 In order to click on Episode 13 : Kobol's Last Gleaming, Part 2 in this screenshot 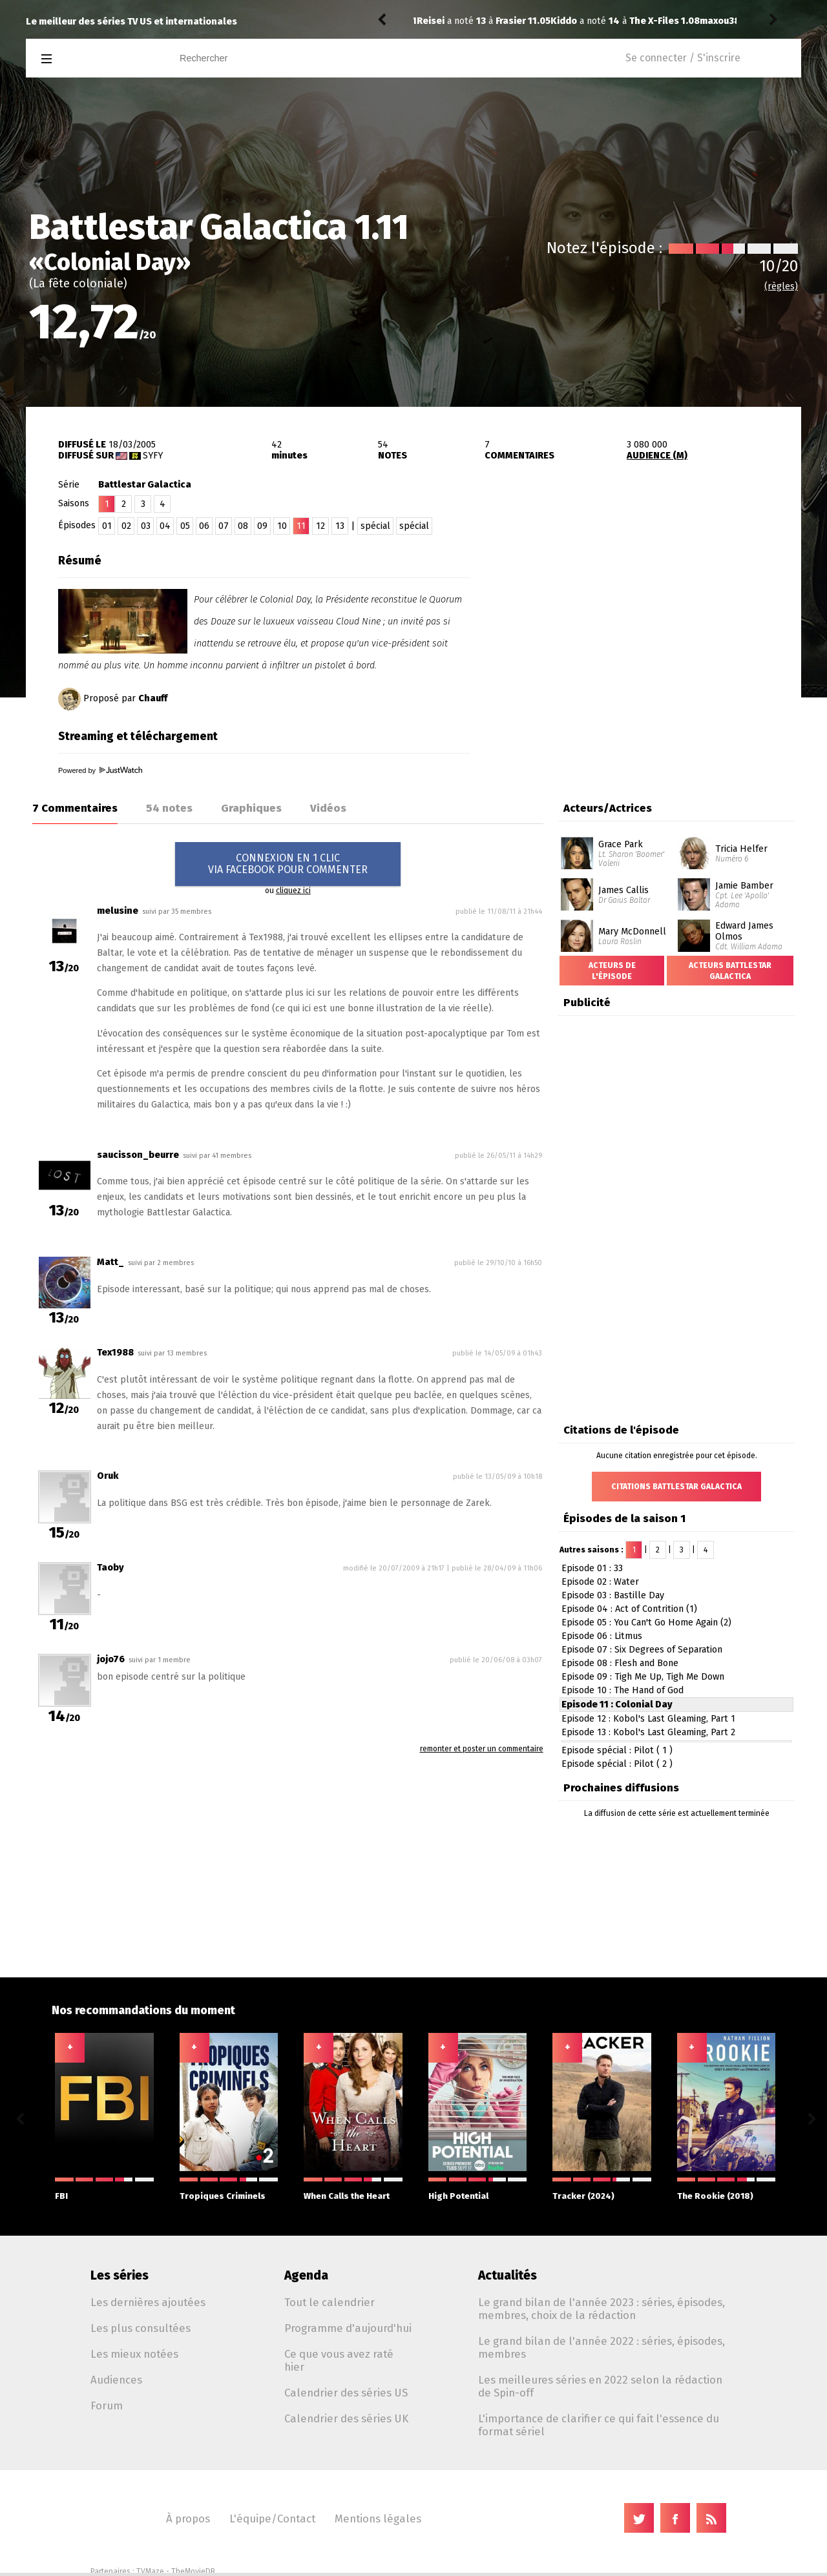, I will do `click(648, 1732)`.